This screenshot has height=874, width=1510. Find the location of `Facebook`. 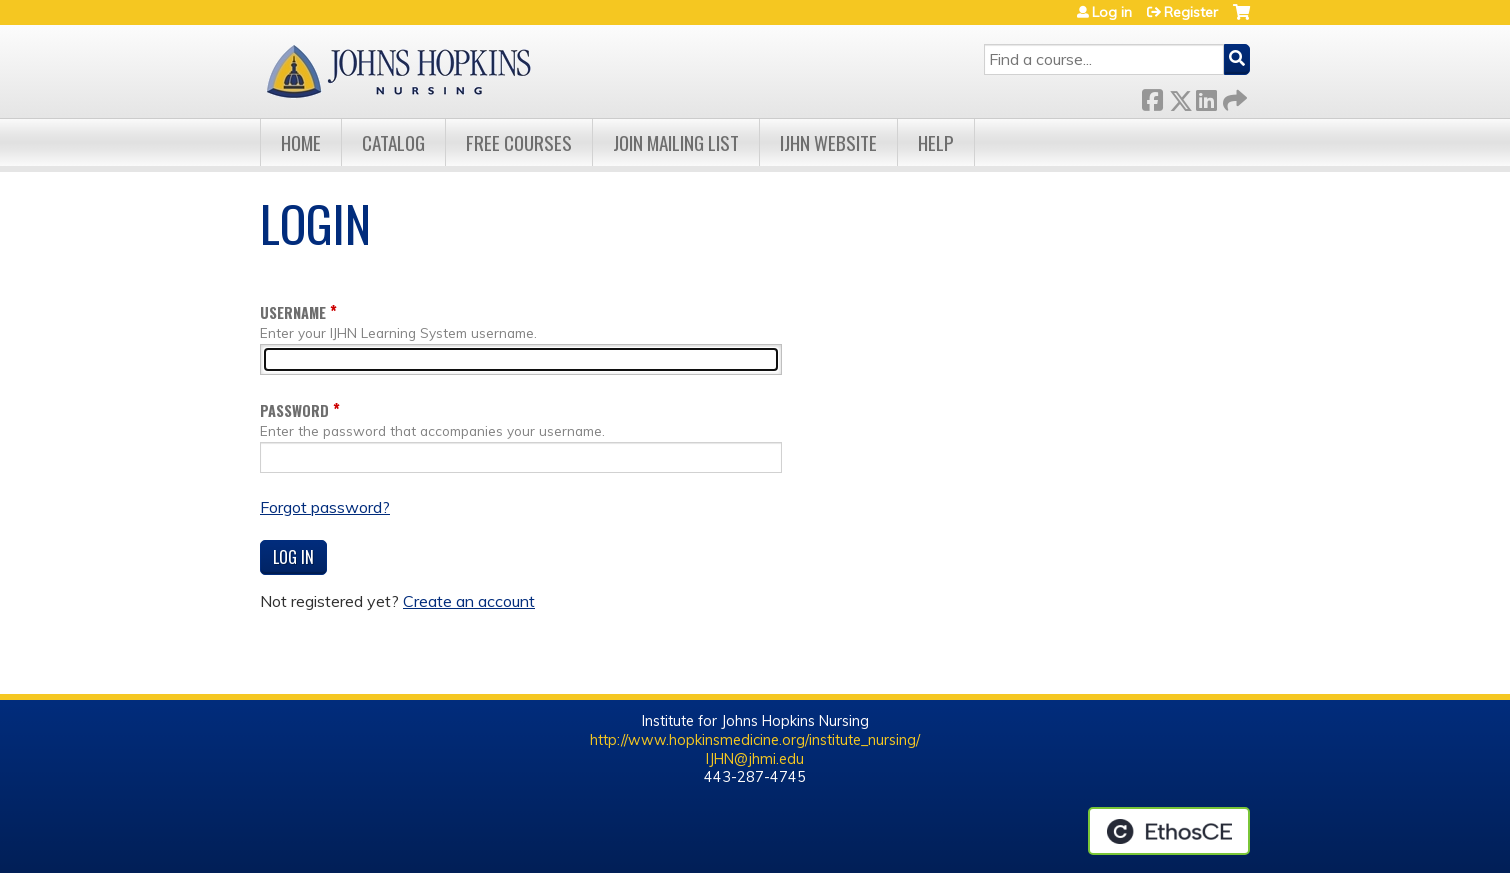

Facebook is located at coordinates (1152, 96).